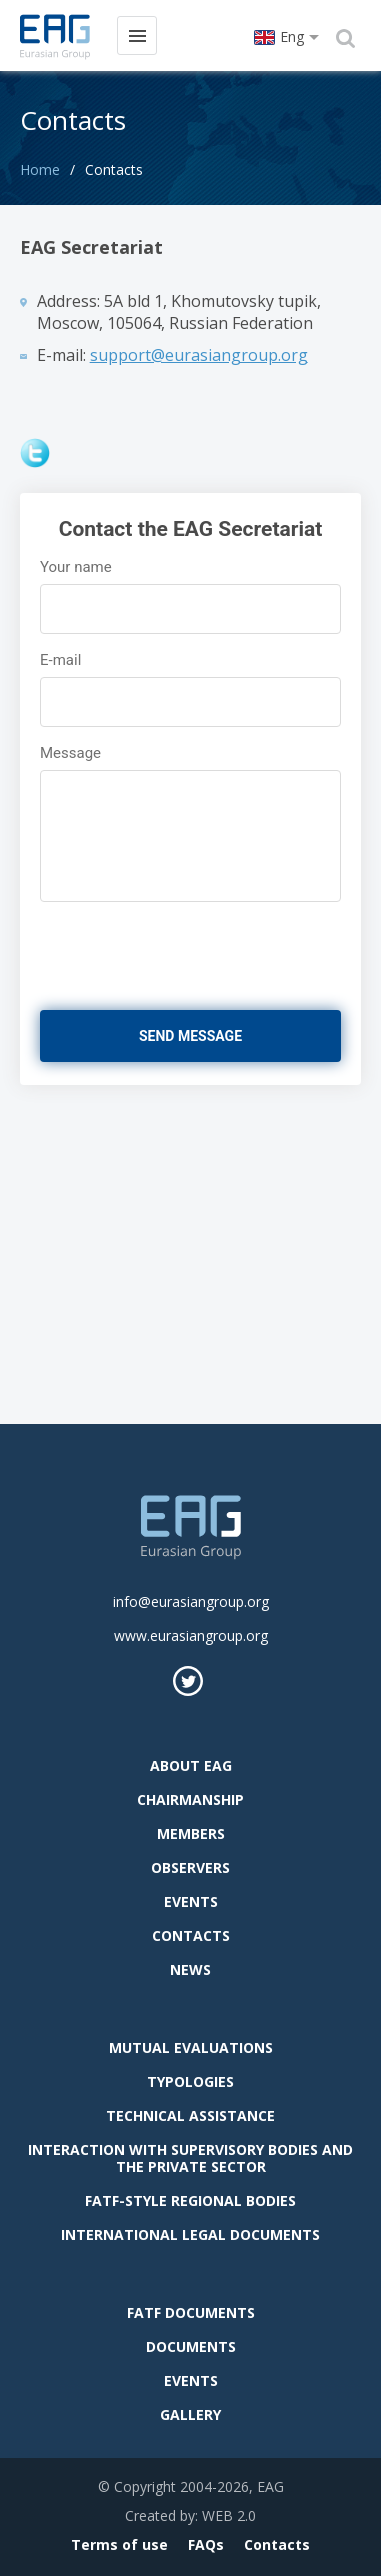  What do you see at coordinates (160, 948) in the screenshot?
I see `[presentation]` at bounding box center [160, 948].